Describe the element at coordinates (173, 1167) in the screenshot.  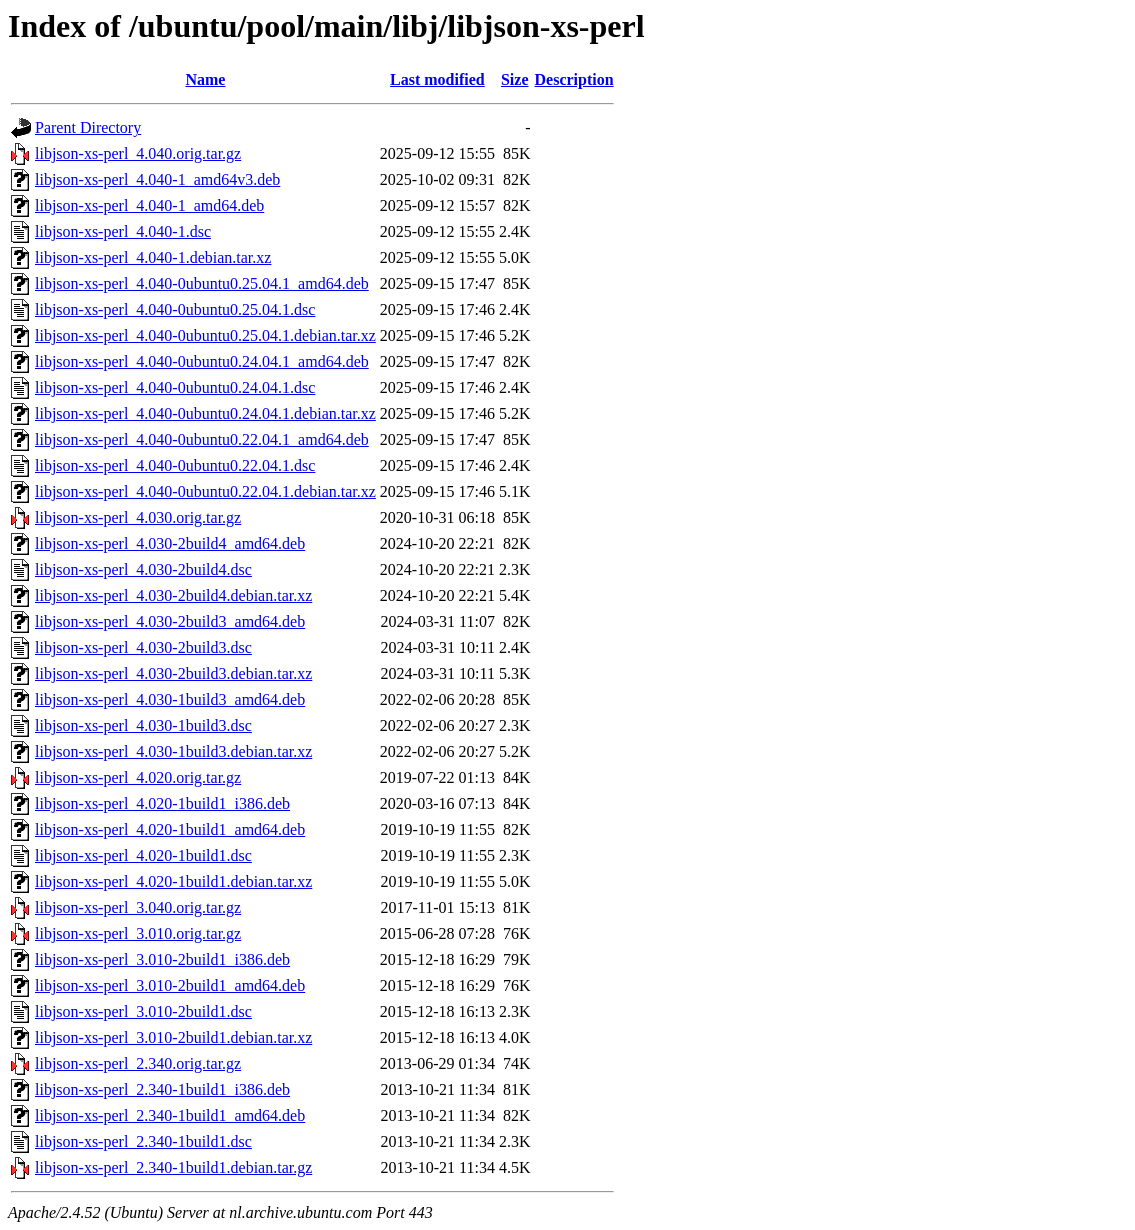
I see `libjson-xs-perl_2.340-1build1.debian.tar.gz` at that location.